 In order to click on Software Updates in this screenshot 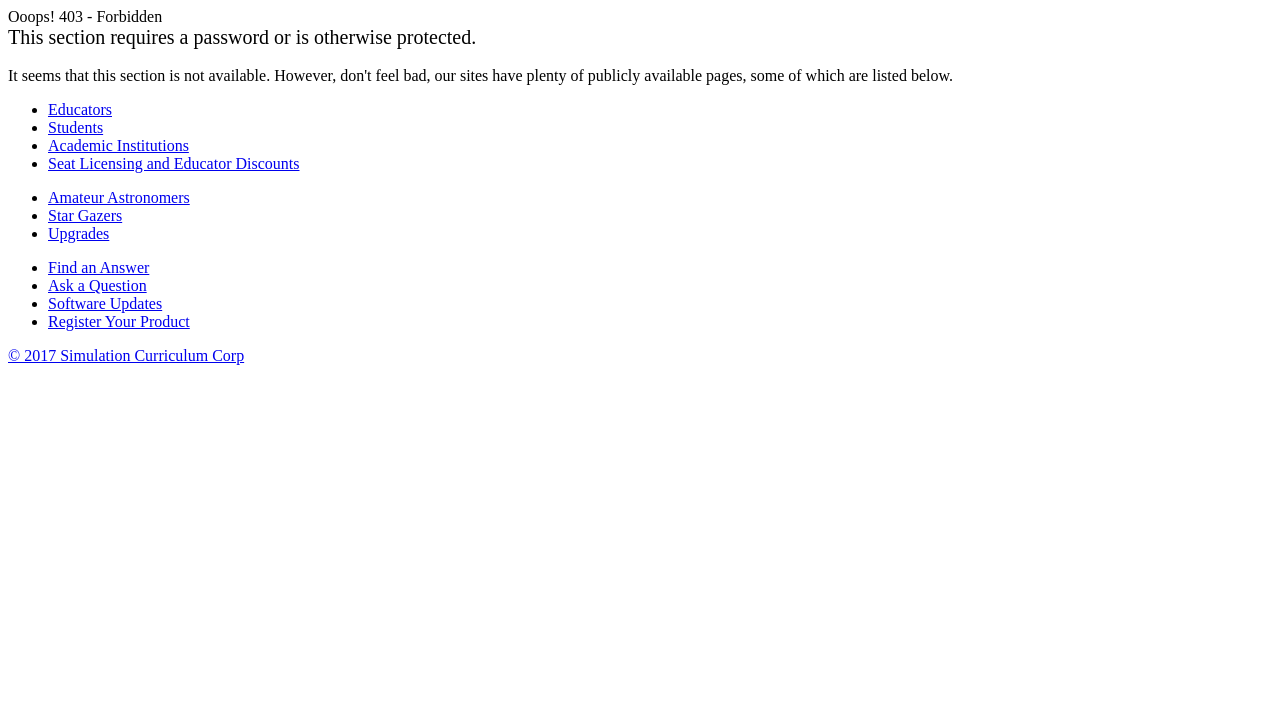, I will do `click(105, 303)`.